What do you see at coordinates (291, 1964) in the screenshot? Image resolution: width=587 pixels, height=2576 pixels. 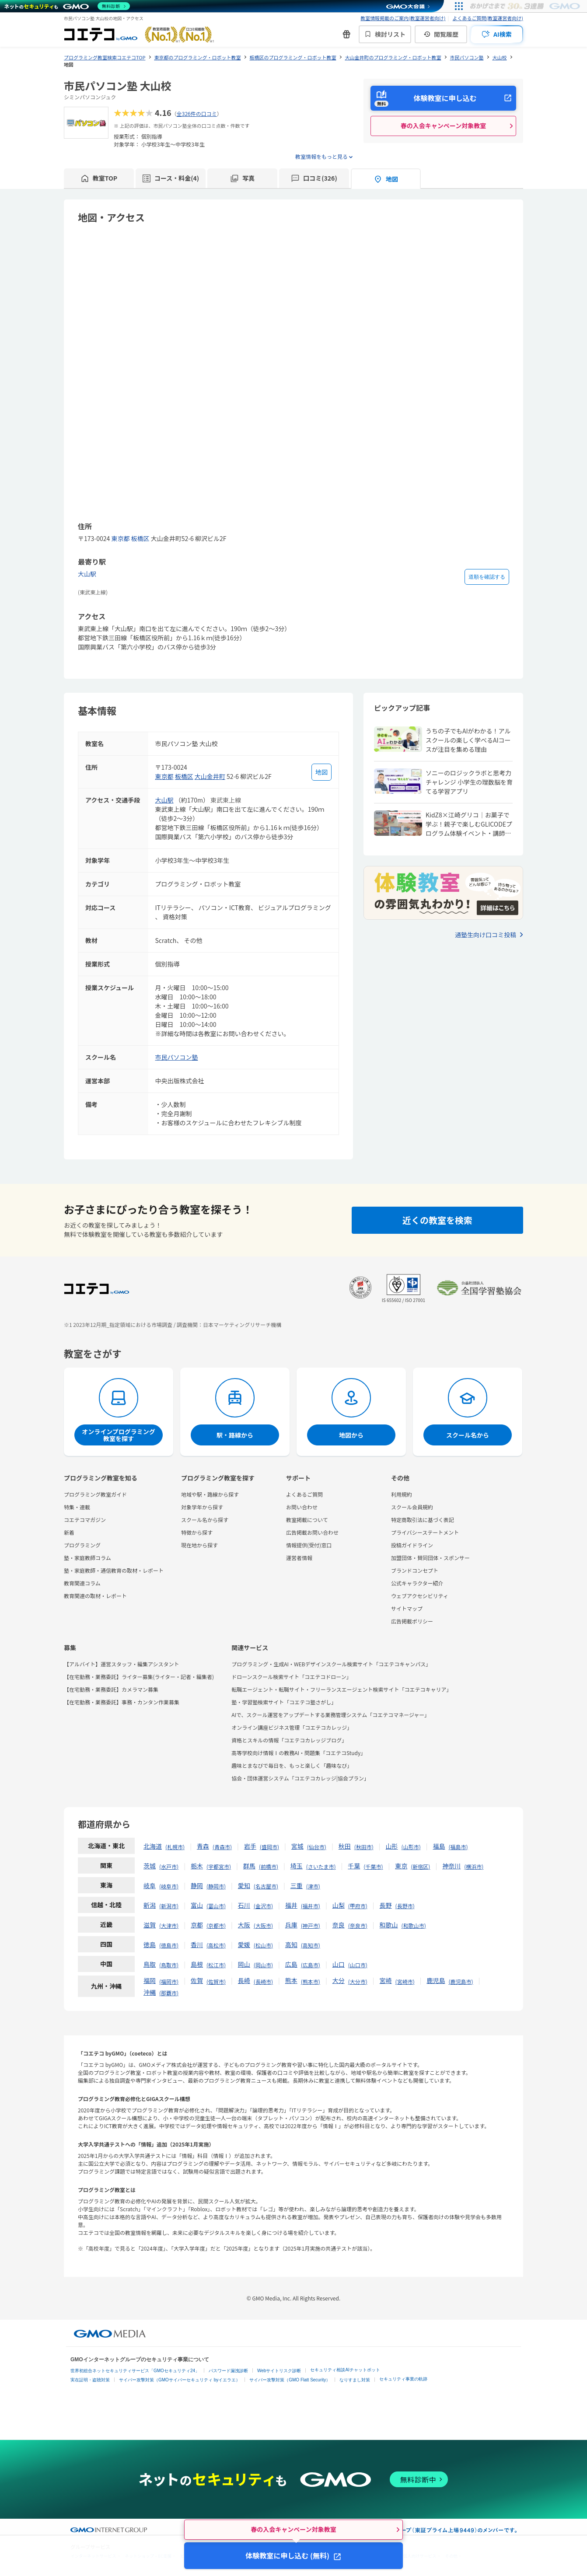 I see `広島` at bounding box center [291, 1964].